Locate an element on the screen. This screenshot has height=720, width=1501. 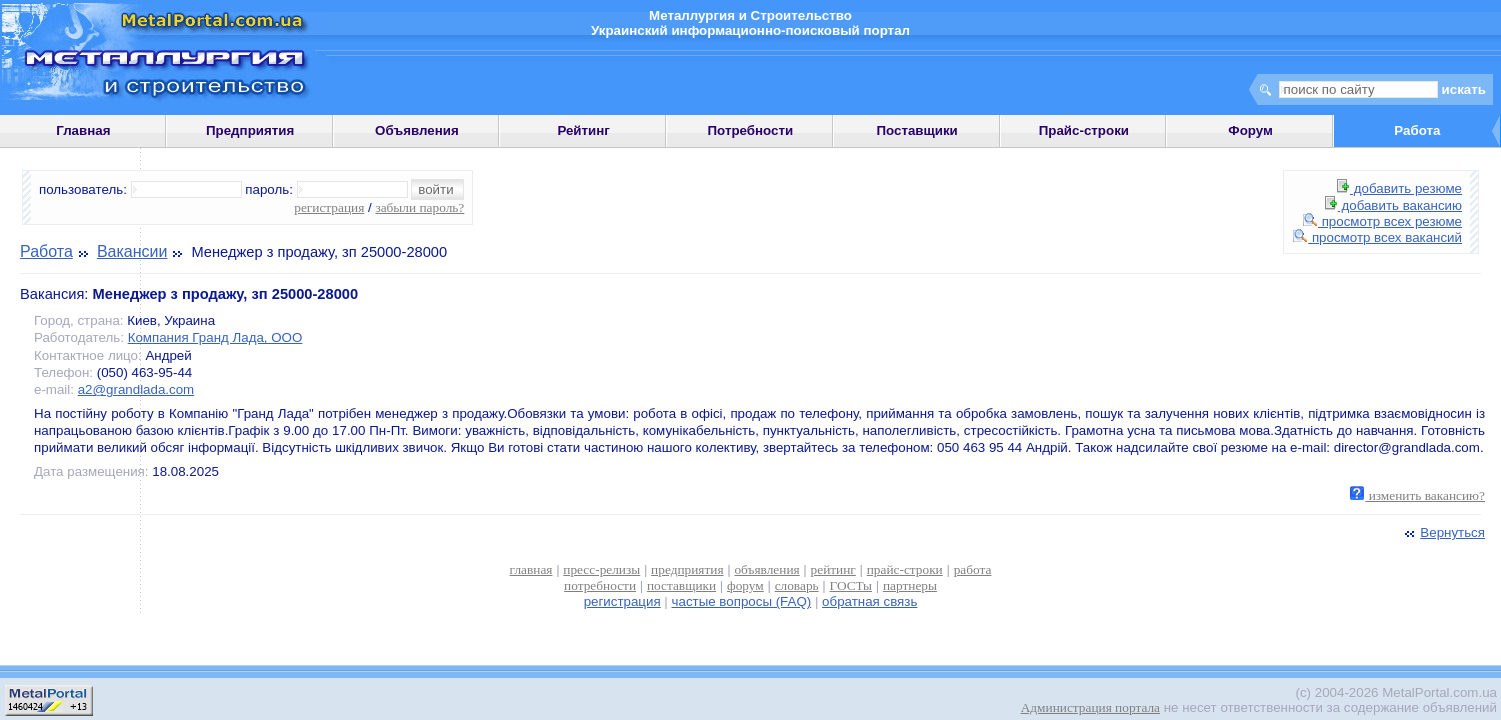
просмотр всех резюме is located at coordinates (1382, 221).